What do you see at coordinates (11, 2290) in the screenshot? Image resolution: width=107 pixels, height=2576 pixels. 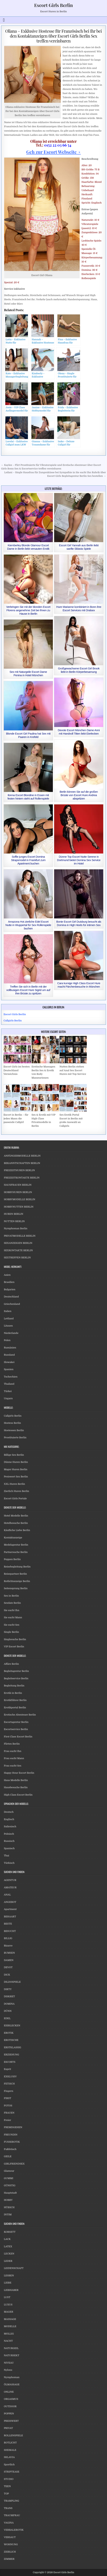 I see `LIEBHABER` at bounding box center [11, 2290].